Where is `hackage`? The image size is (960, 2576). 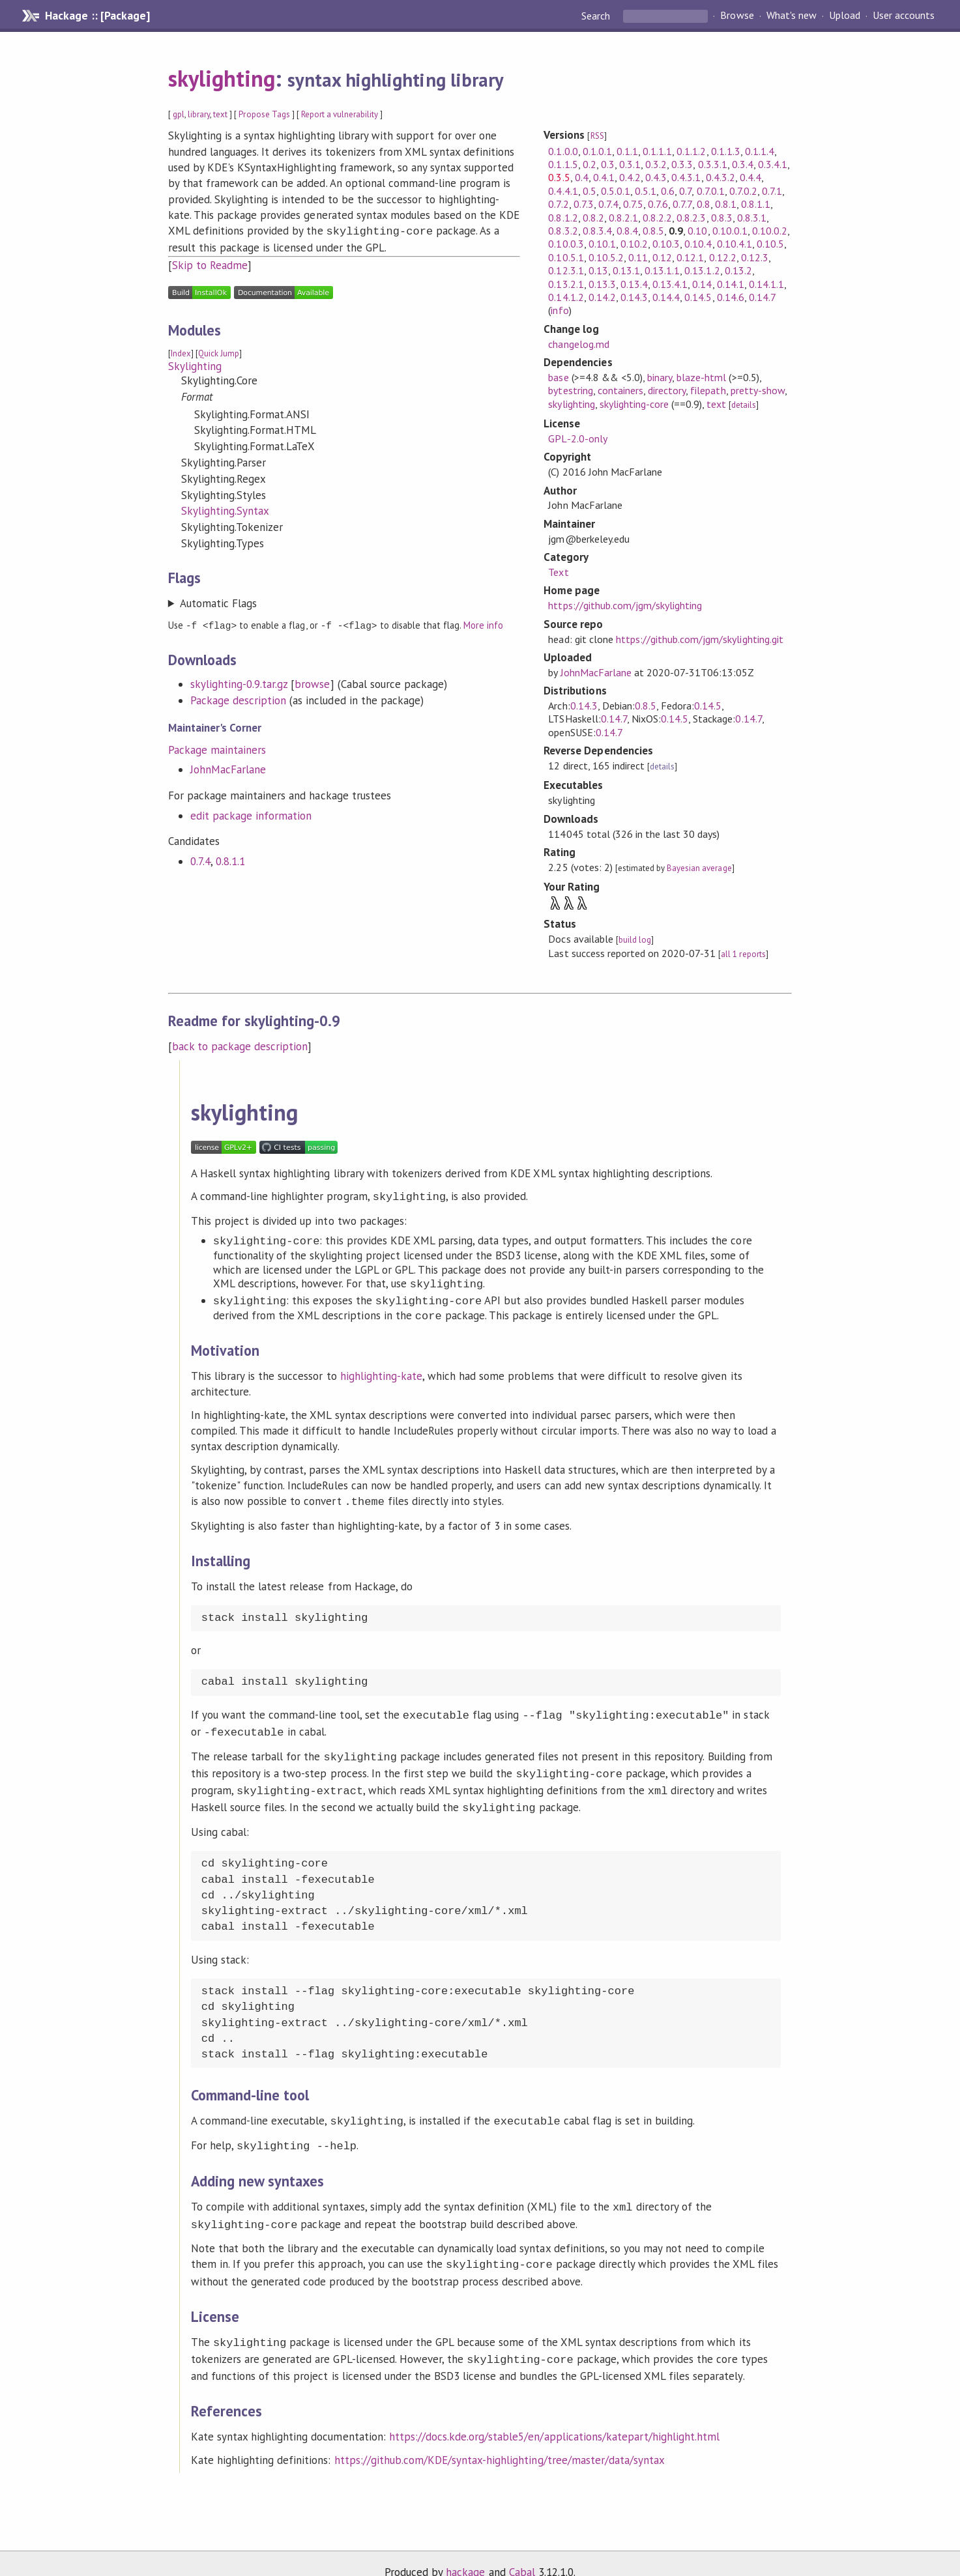 hackage is located at coordinates (465, 2552).